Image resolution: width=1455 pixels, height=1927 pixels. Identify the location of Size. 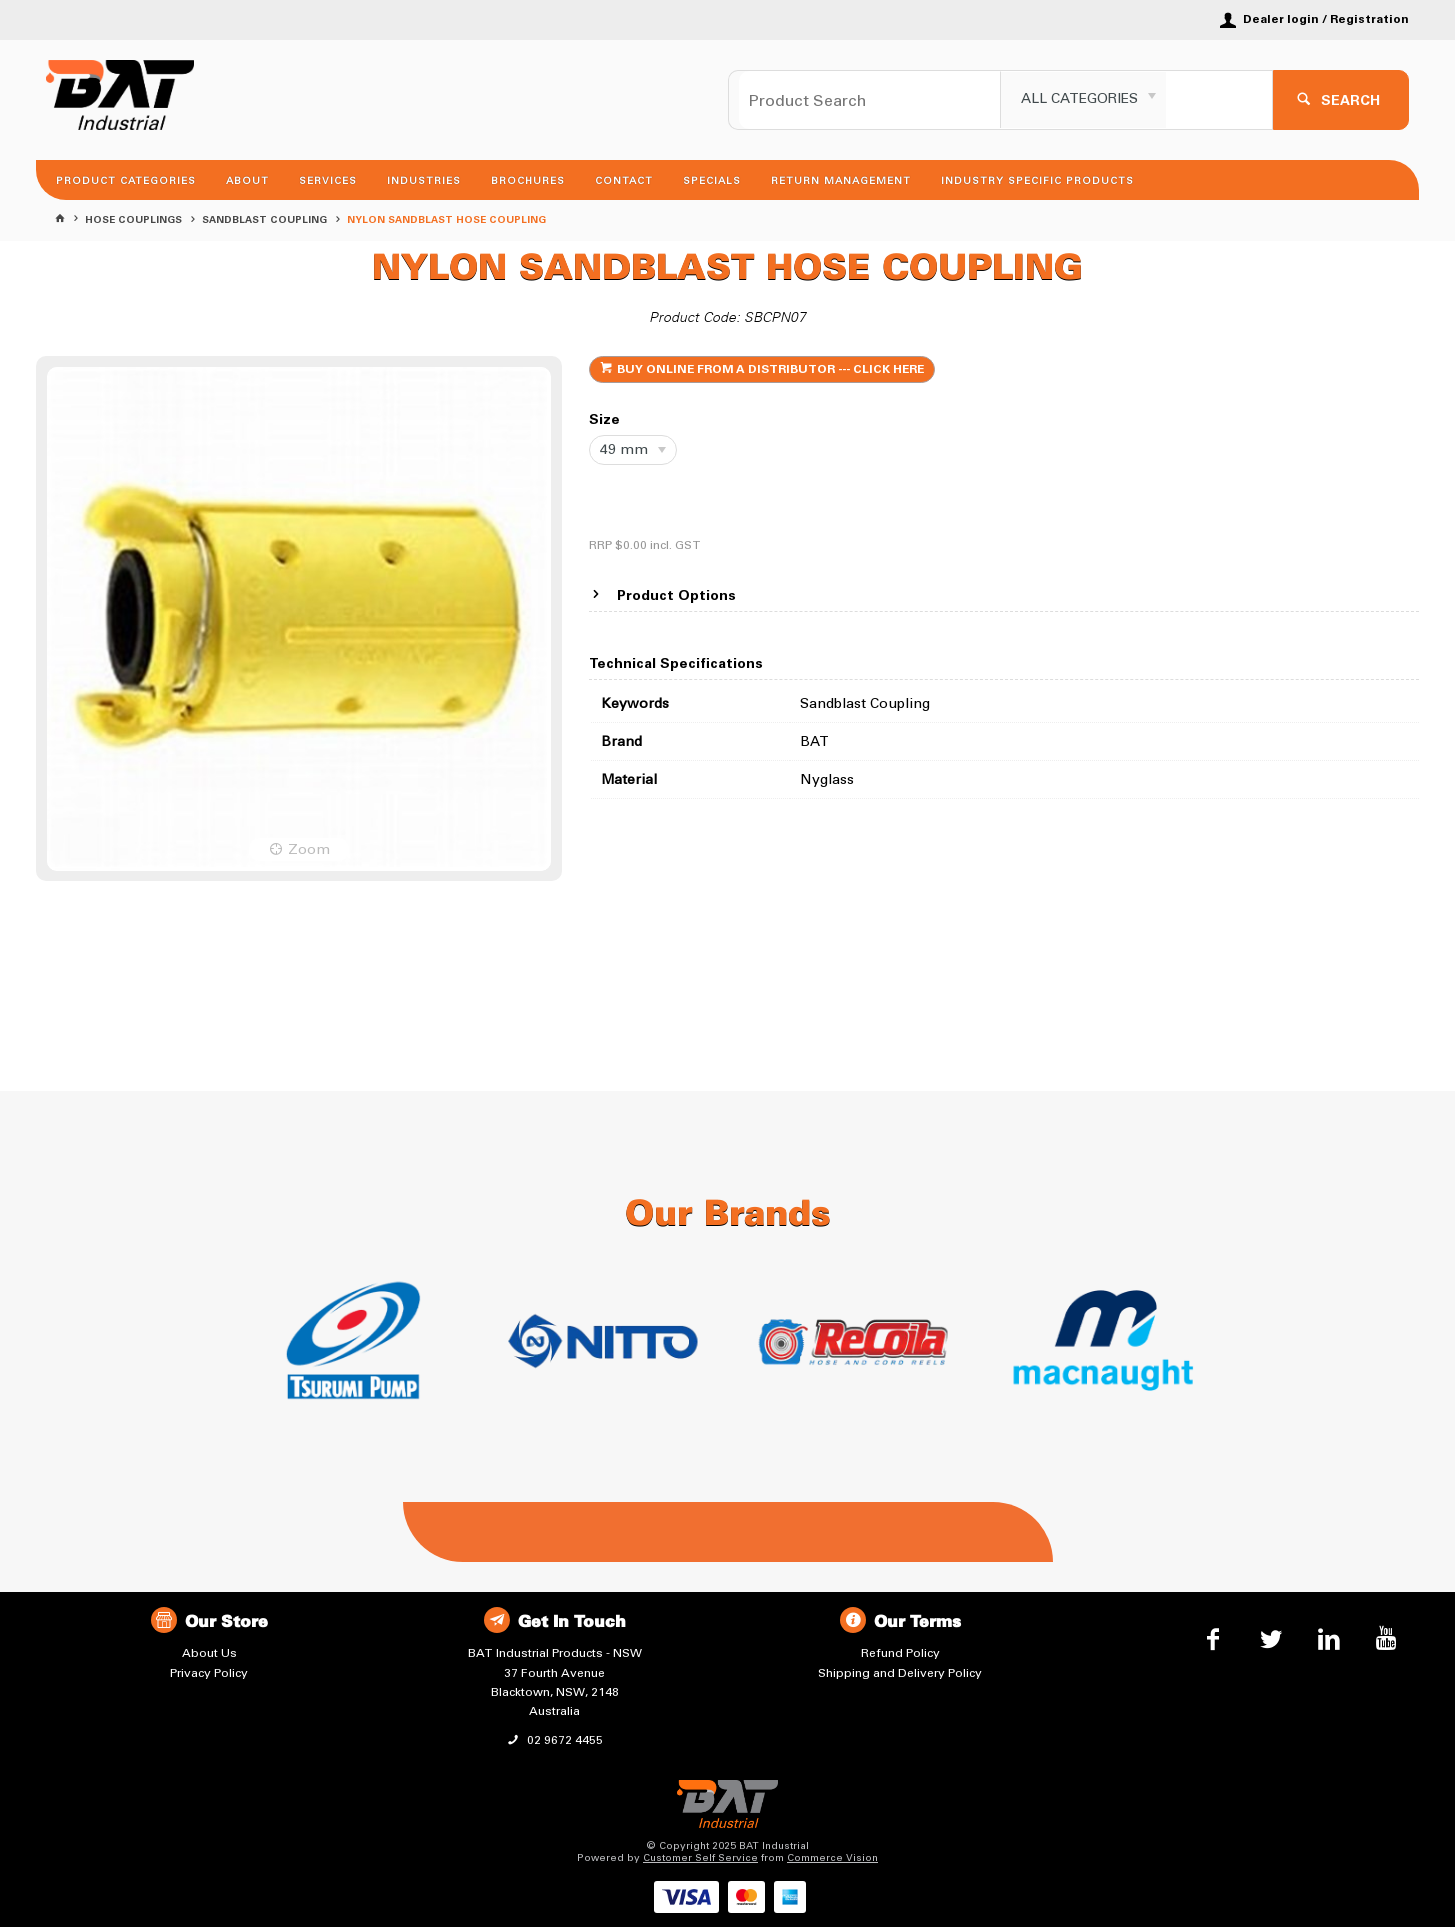
(604, 421).